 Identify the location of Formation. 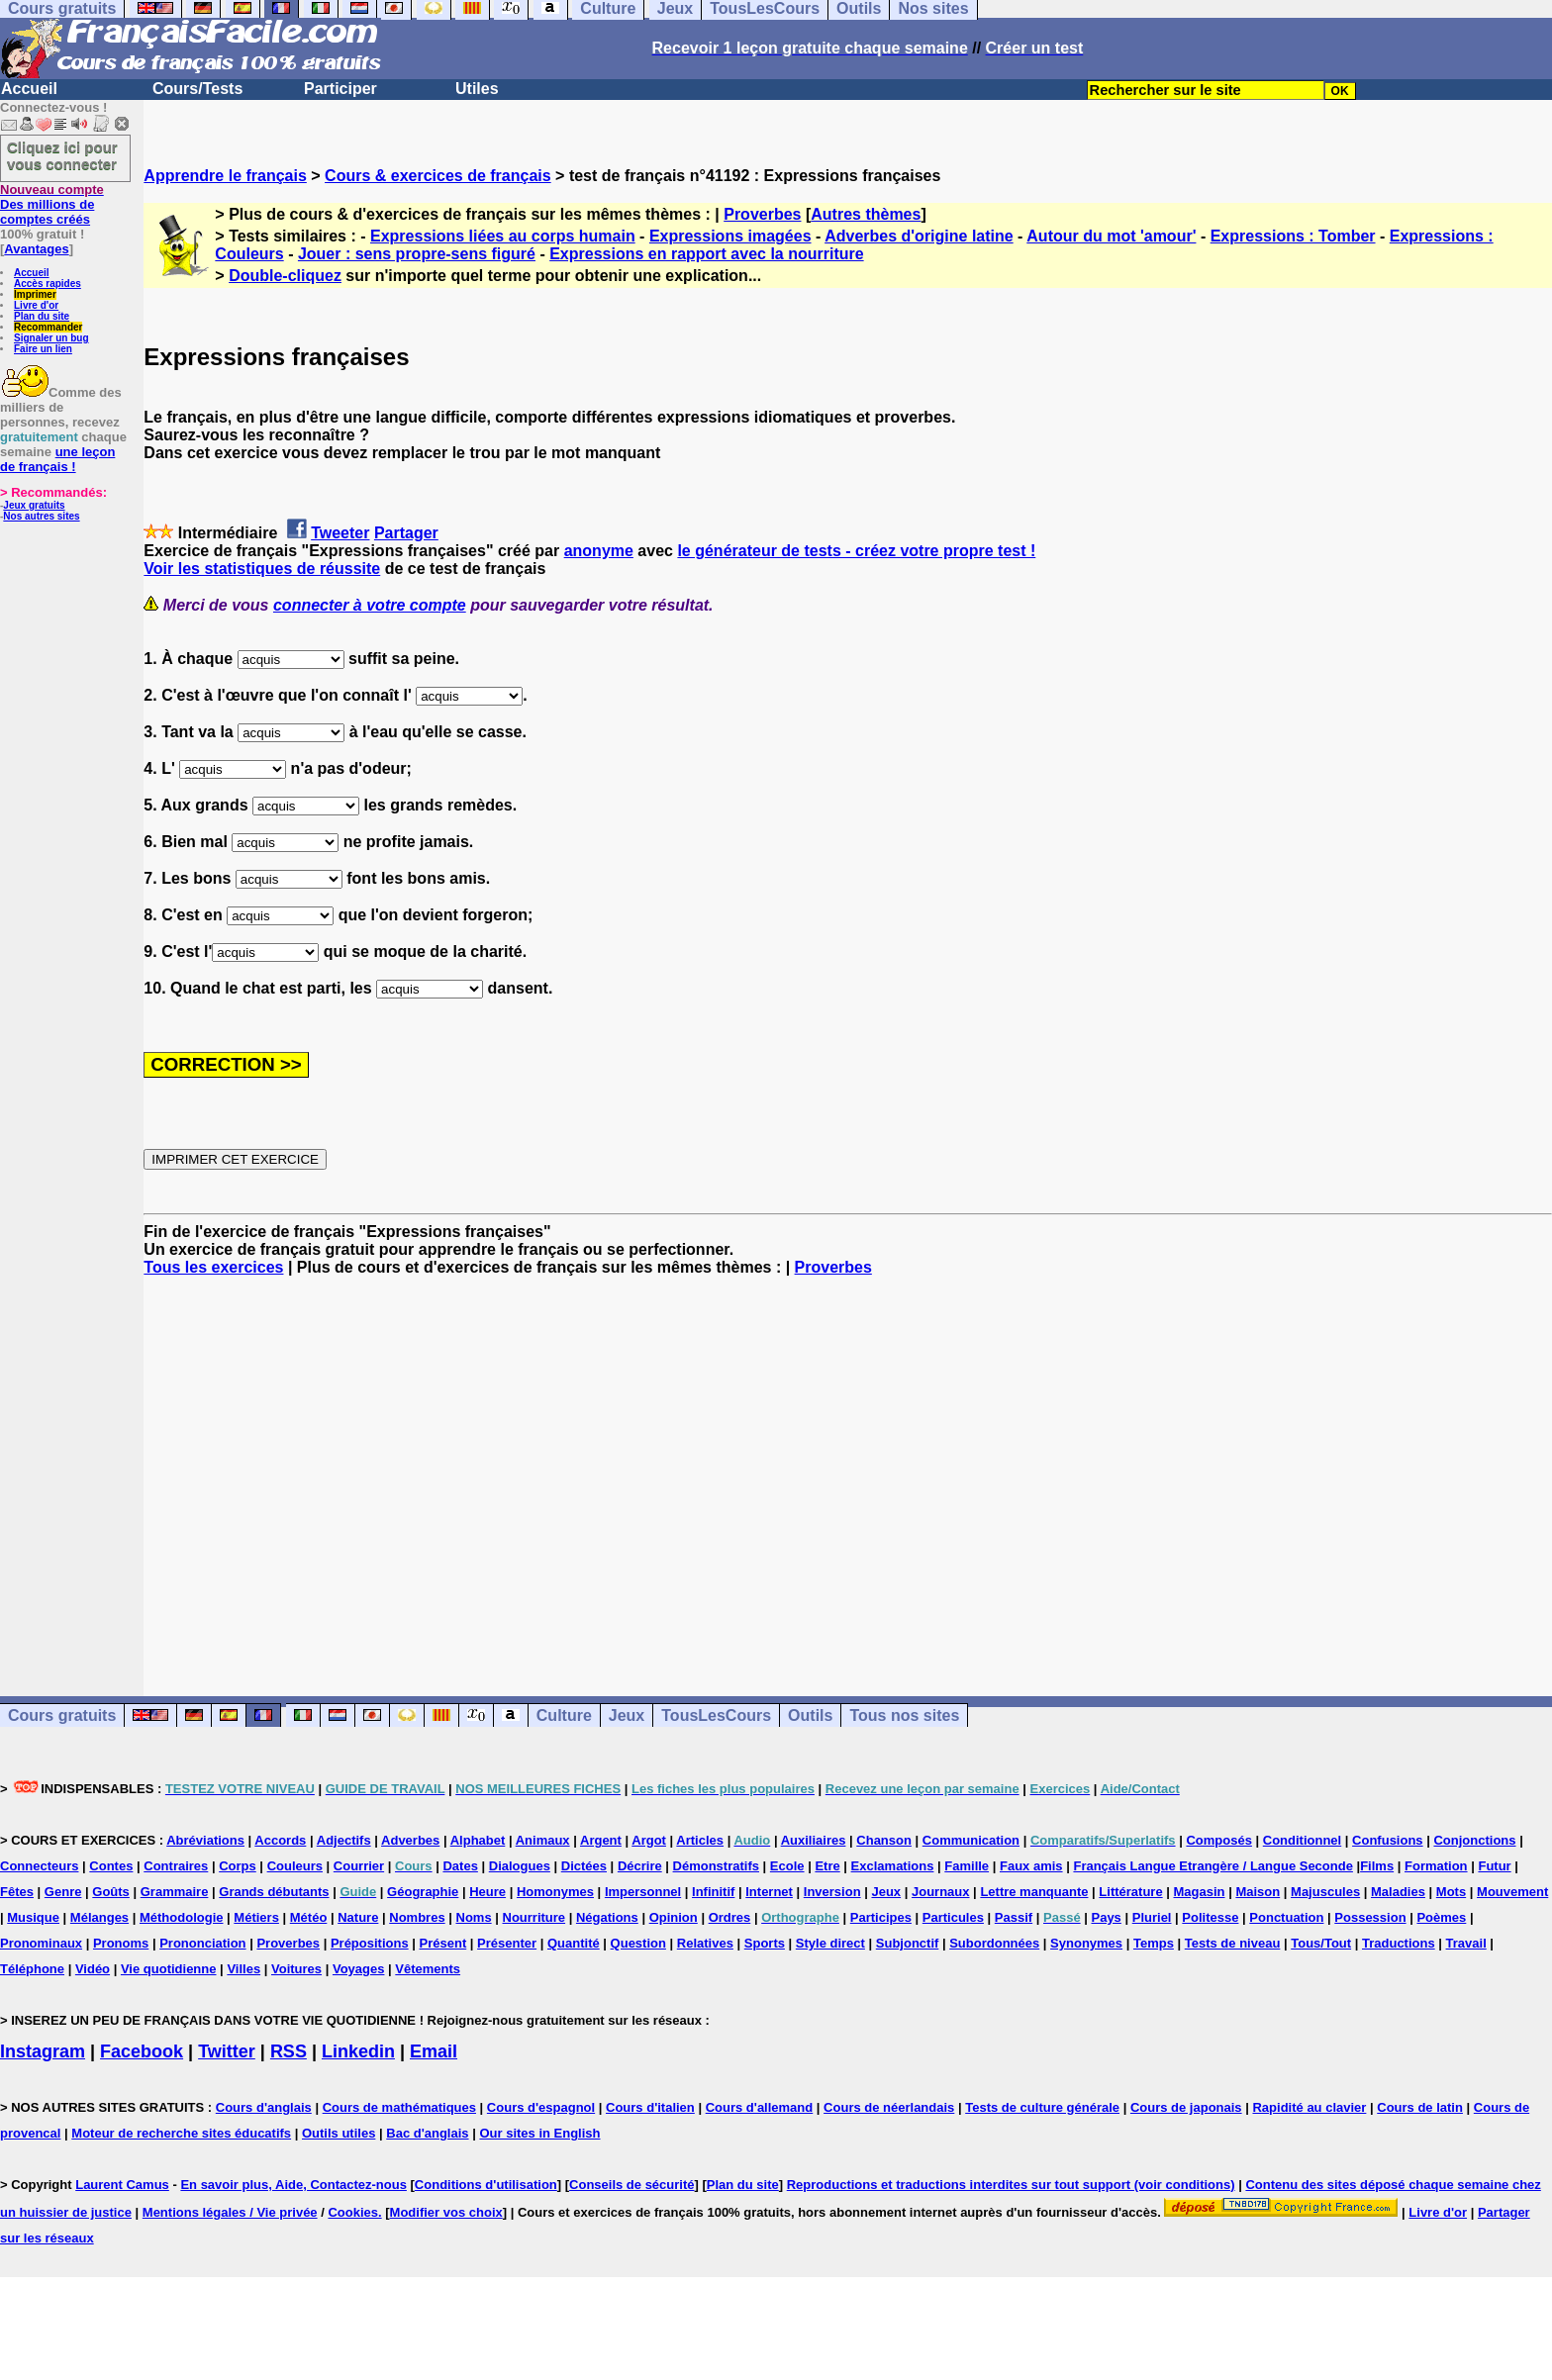
(1436, 1865).